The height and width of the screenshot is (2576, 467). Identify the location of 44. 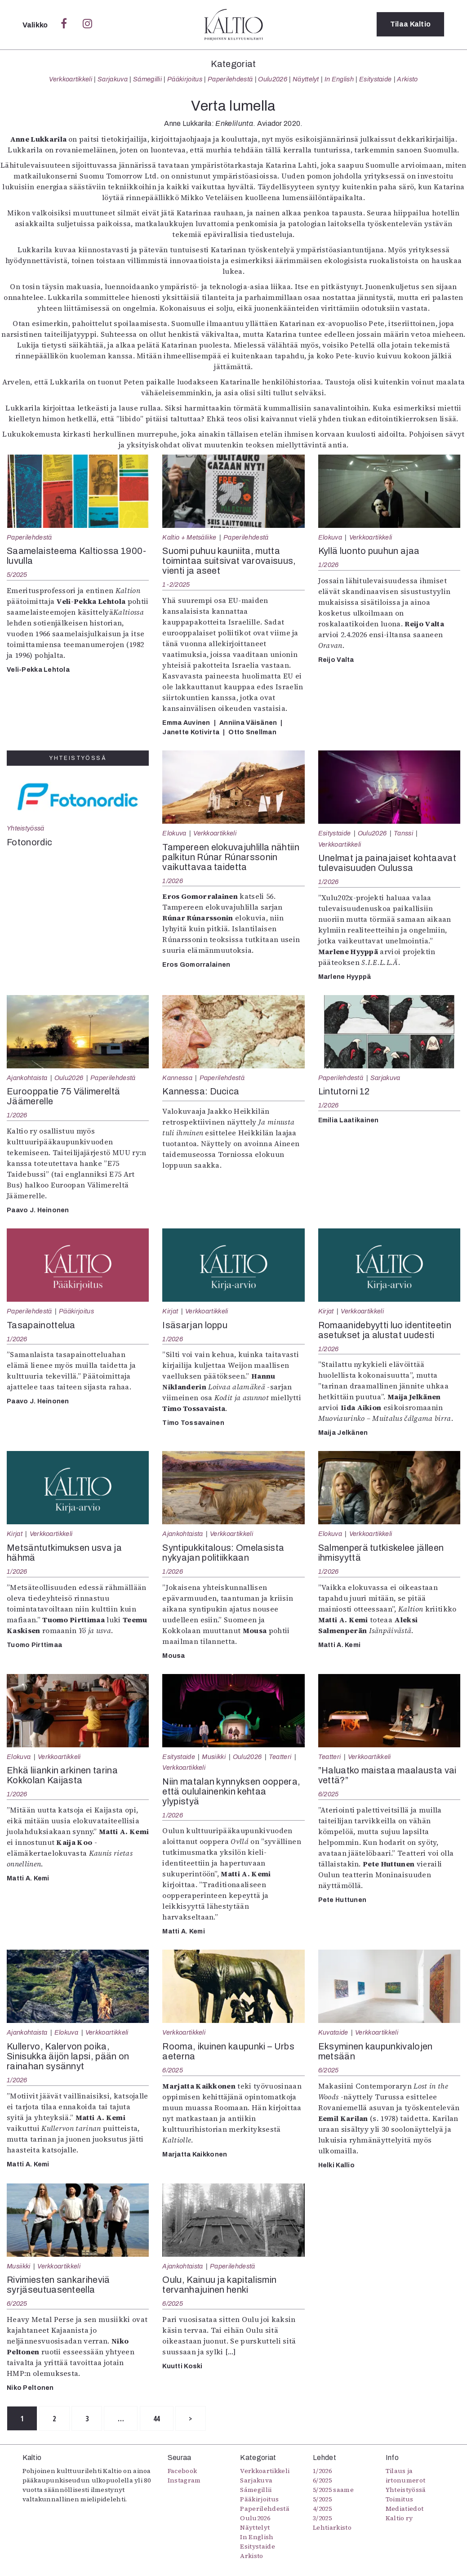
(159, 2419).